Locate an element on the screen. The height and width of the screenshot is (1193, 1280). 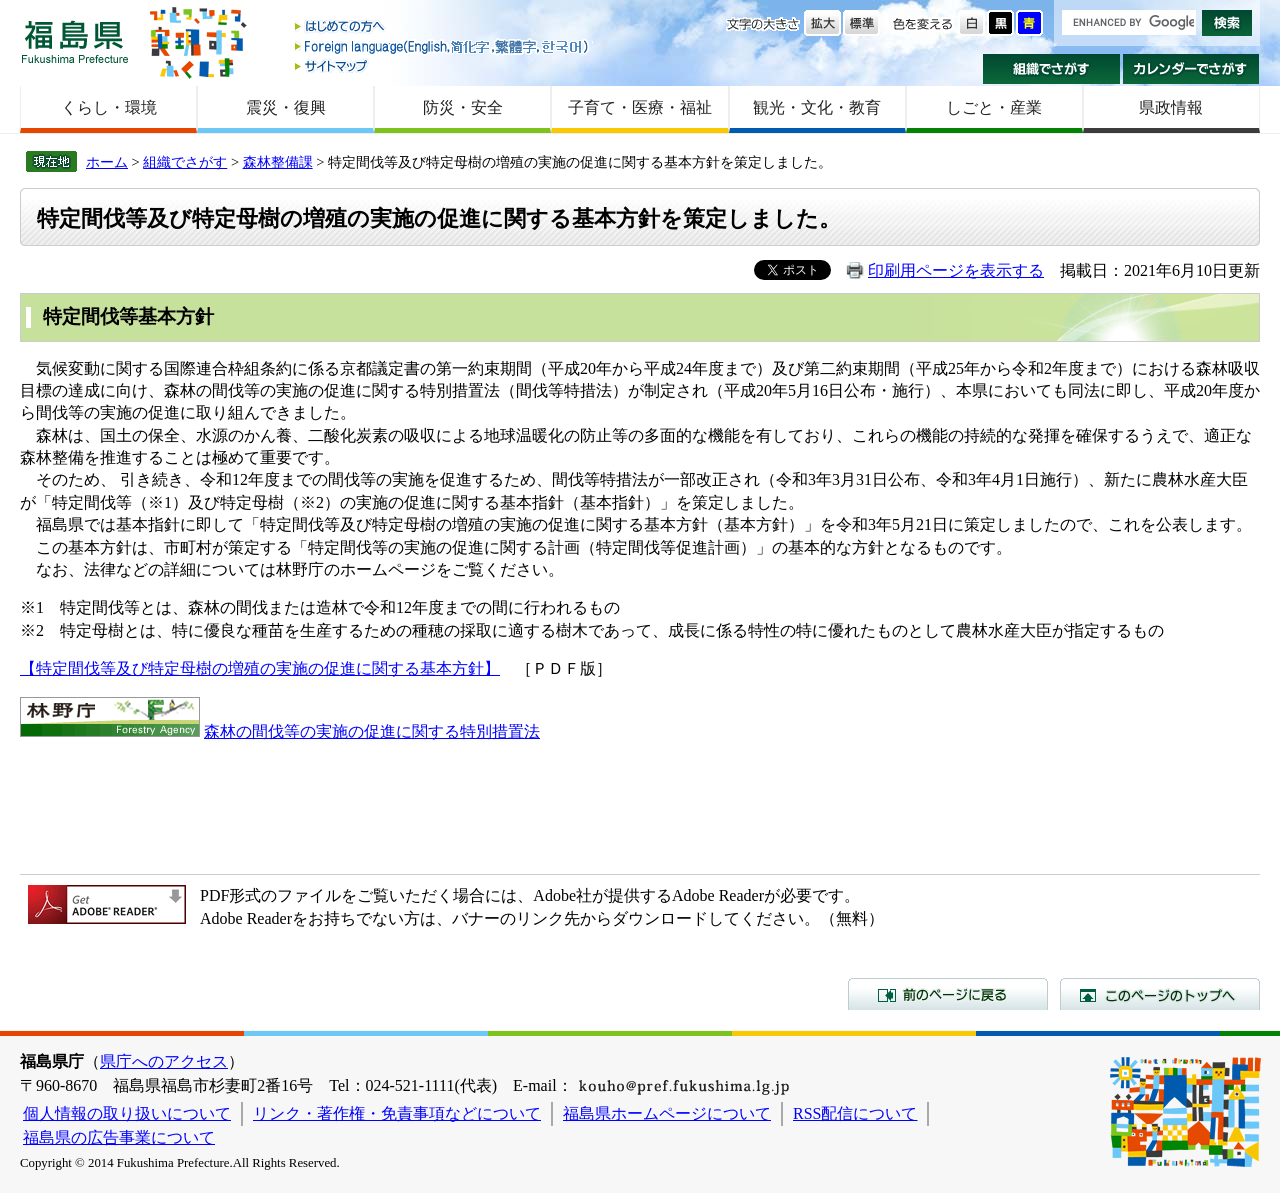
RSS配信について is located at coordinates (855, 1113).